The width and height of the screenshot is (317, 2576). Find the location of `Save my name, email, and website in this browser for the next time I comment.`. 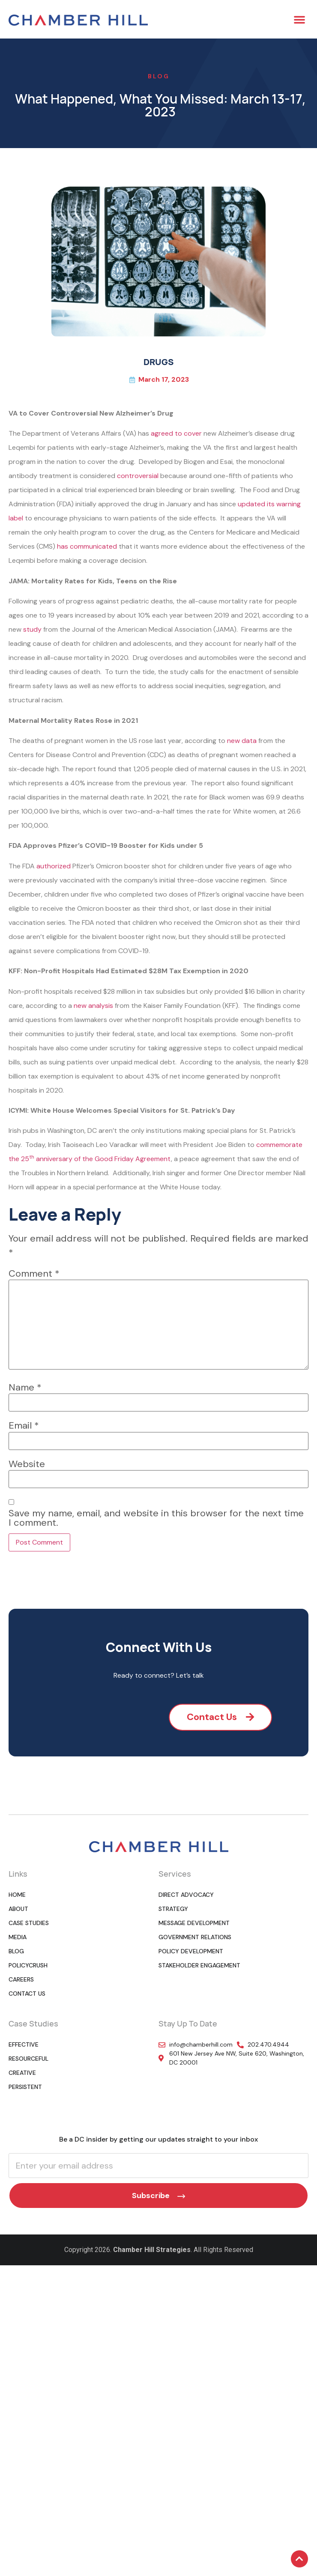

Save my name, email, and website in this browser for the next time I comment. is located at coordinates (156, 1518).